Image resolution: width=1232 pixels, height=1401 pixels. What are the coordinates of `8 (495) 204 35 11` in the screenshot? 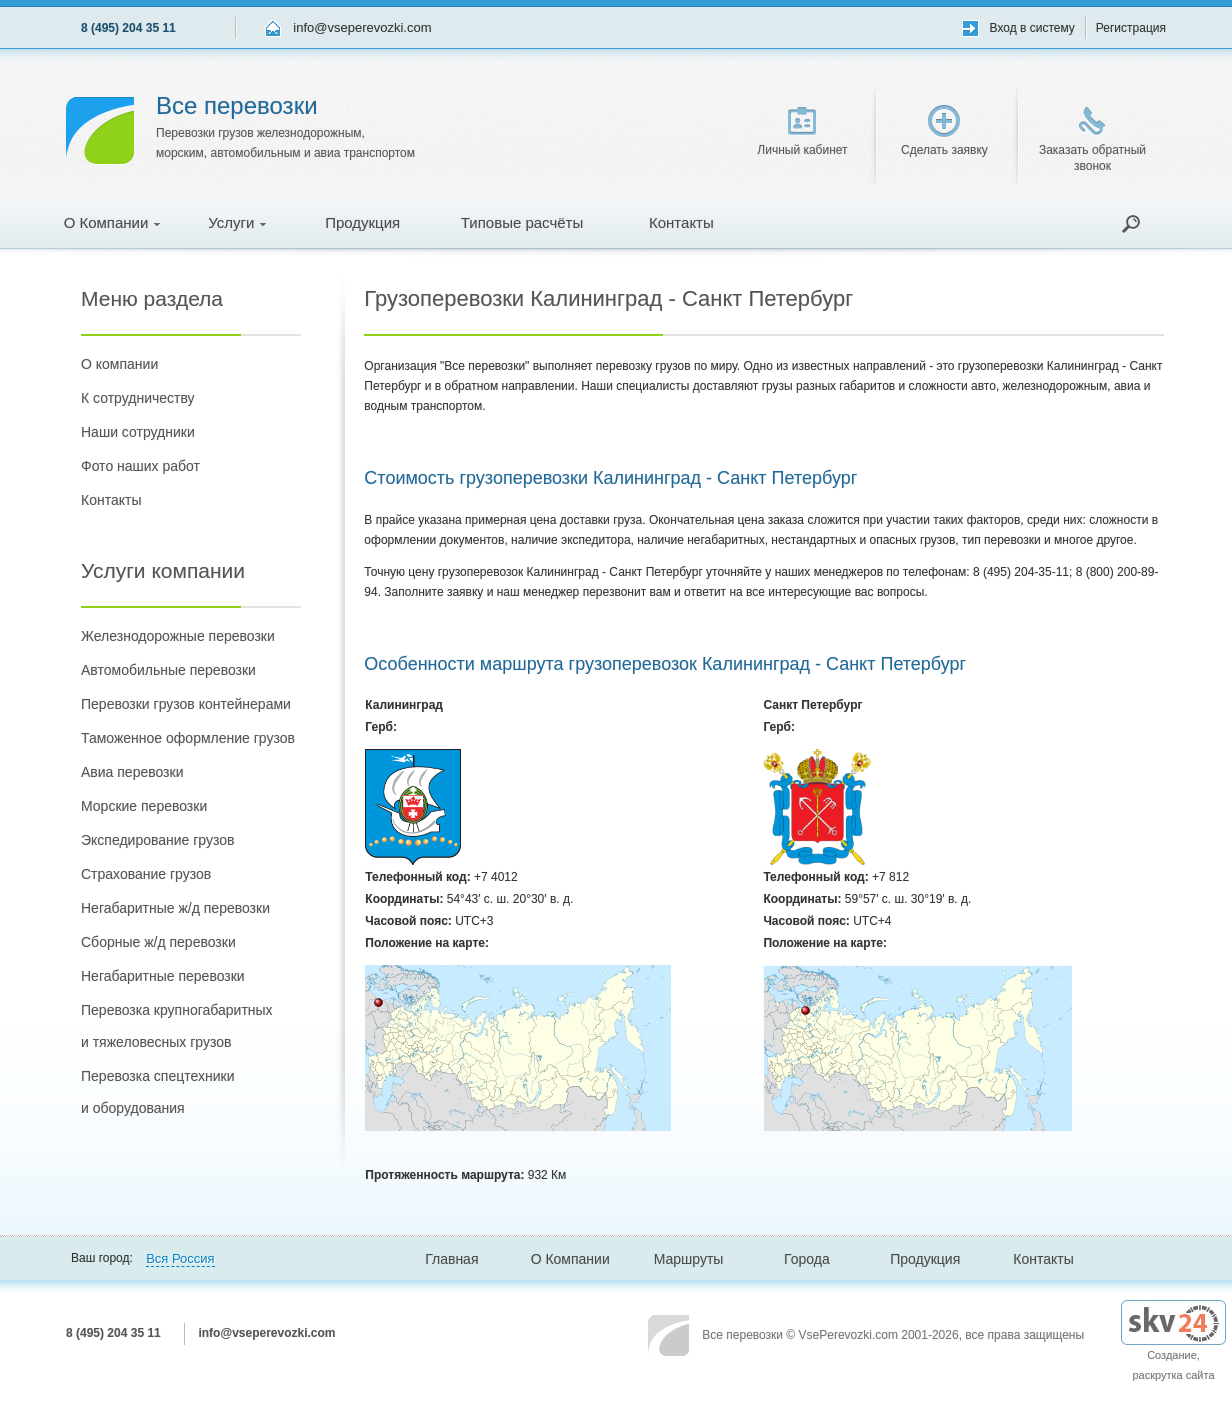 It's located at (128, 28).